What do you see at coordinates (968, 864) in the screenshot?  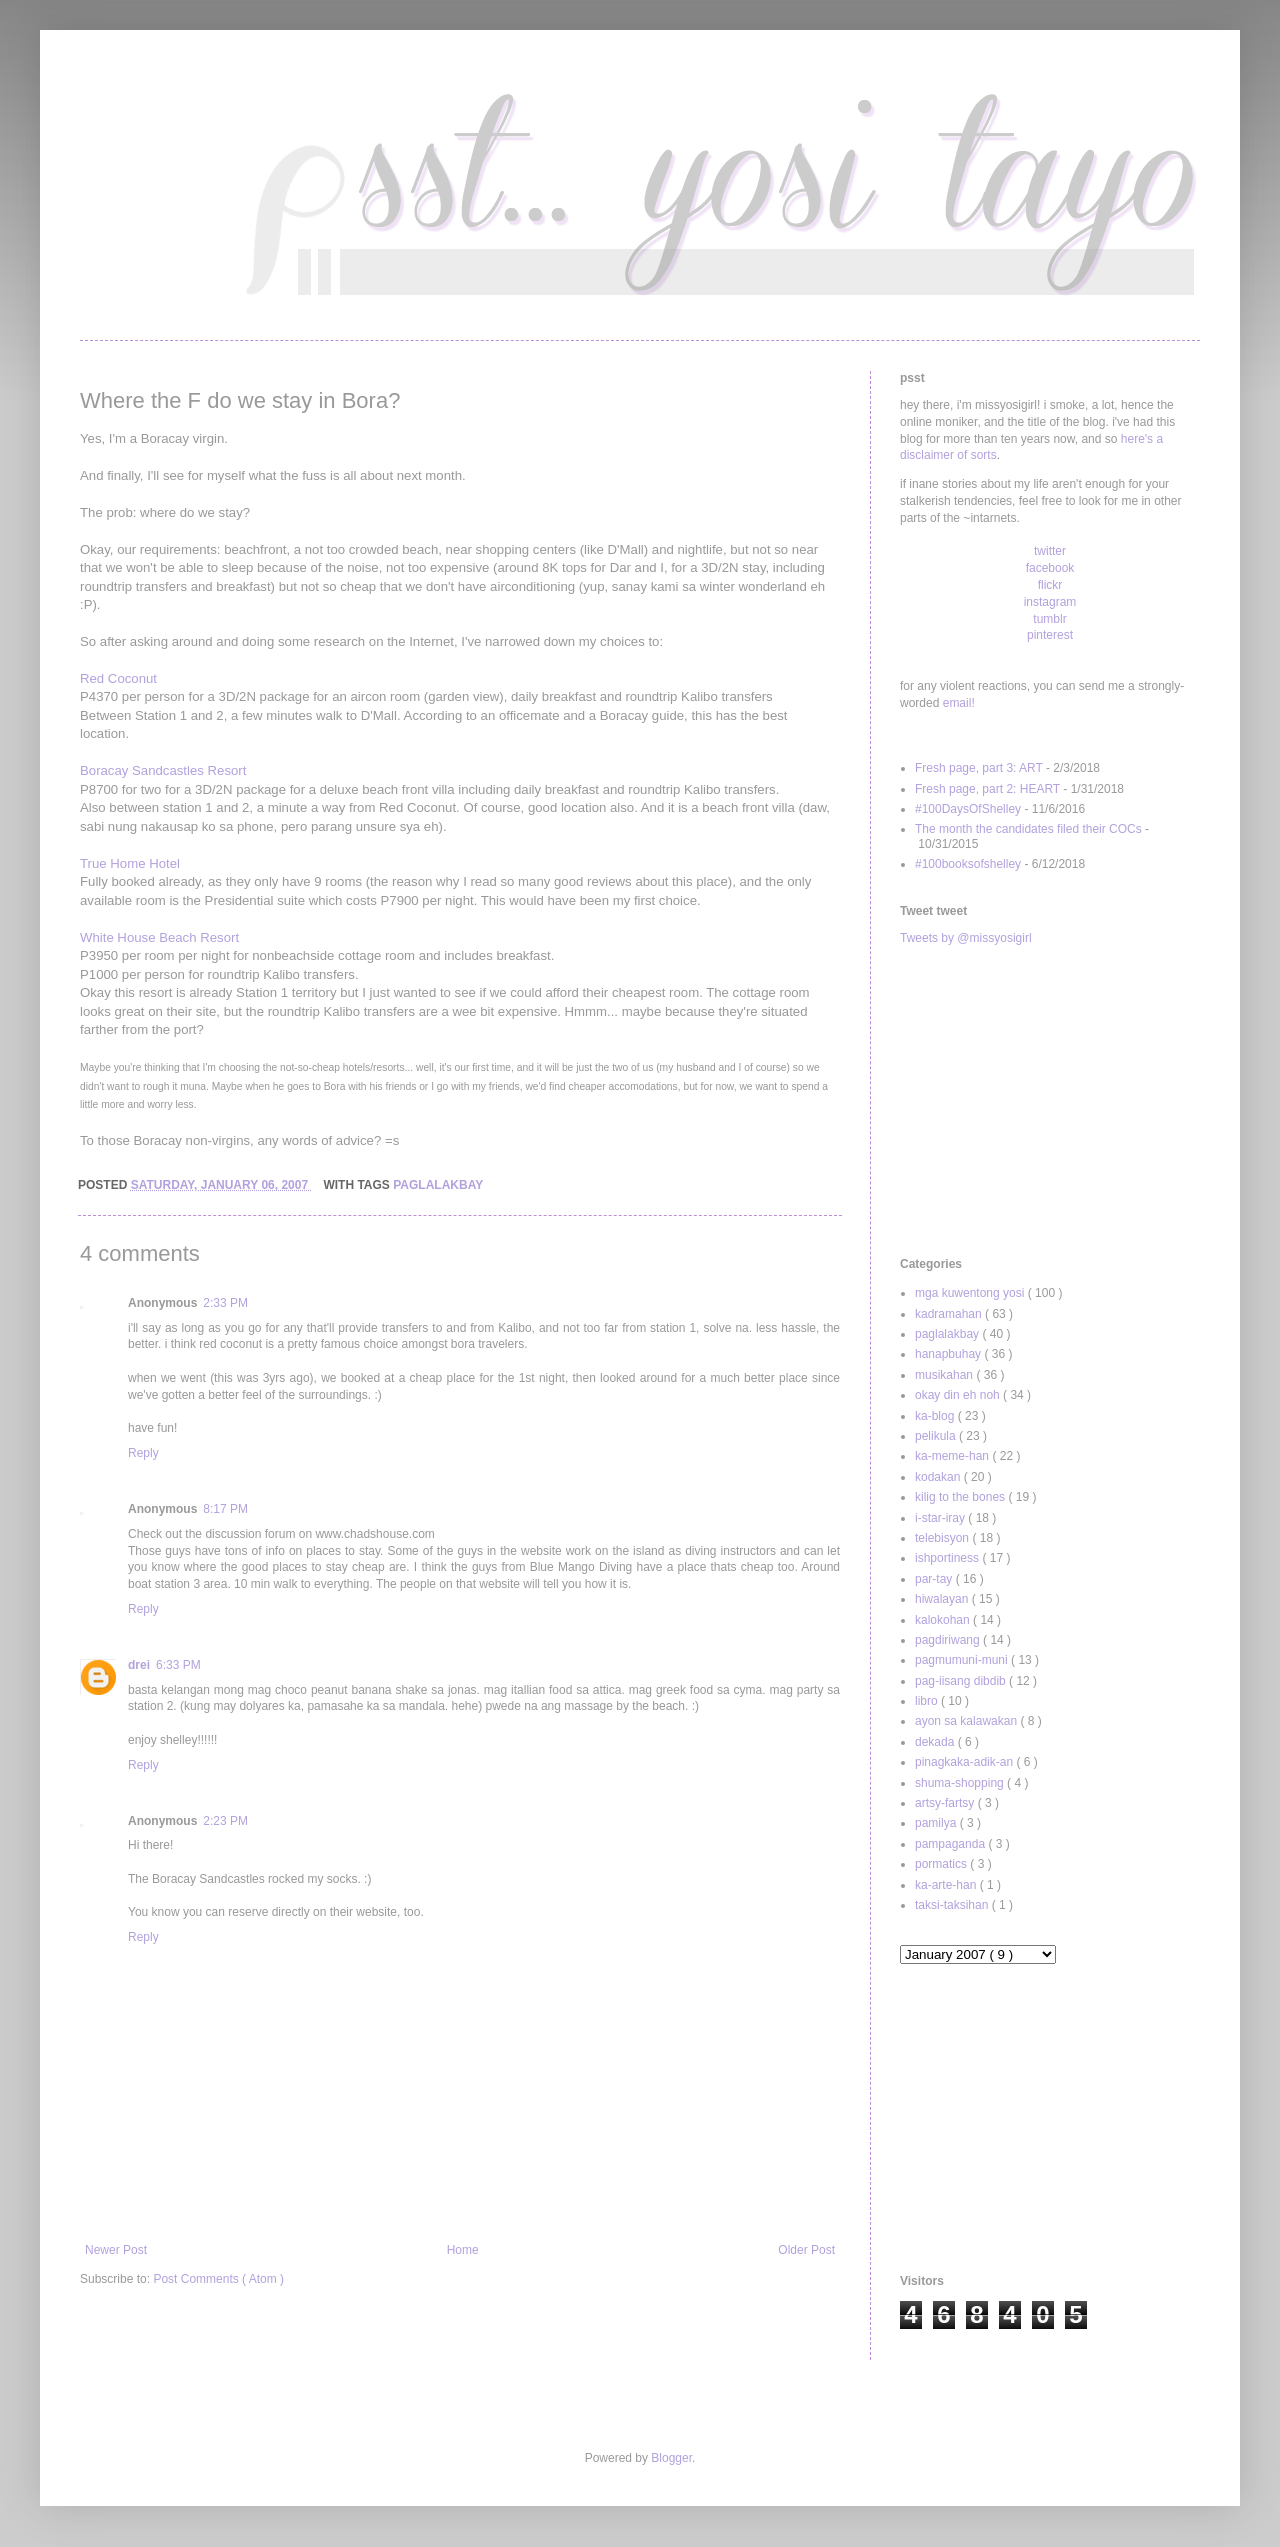 I see `#100booksofshelley` at bounding box center [968, 864].